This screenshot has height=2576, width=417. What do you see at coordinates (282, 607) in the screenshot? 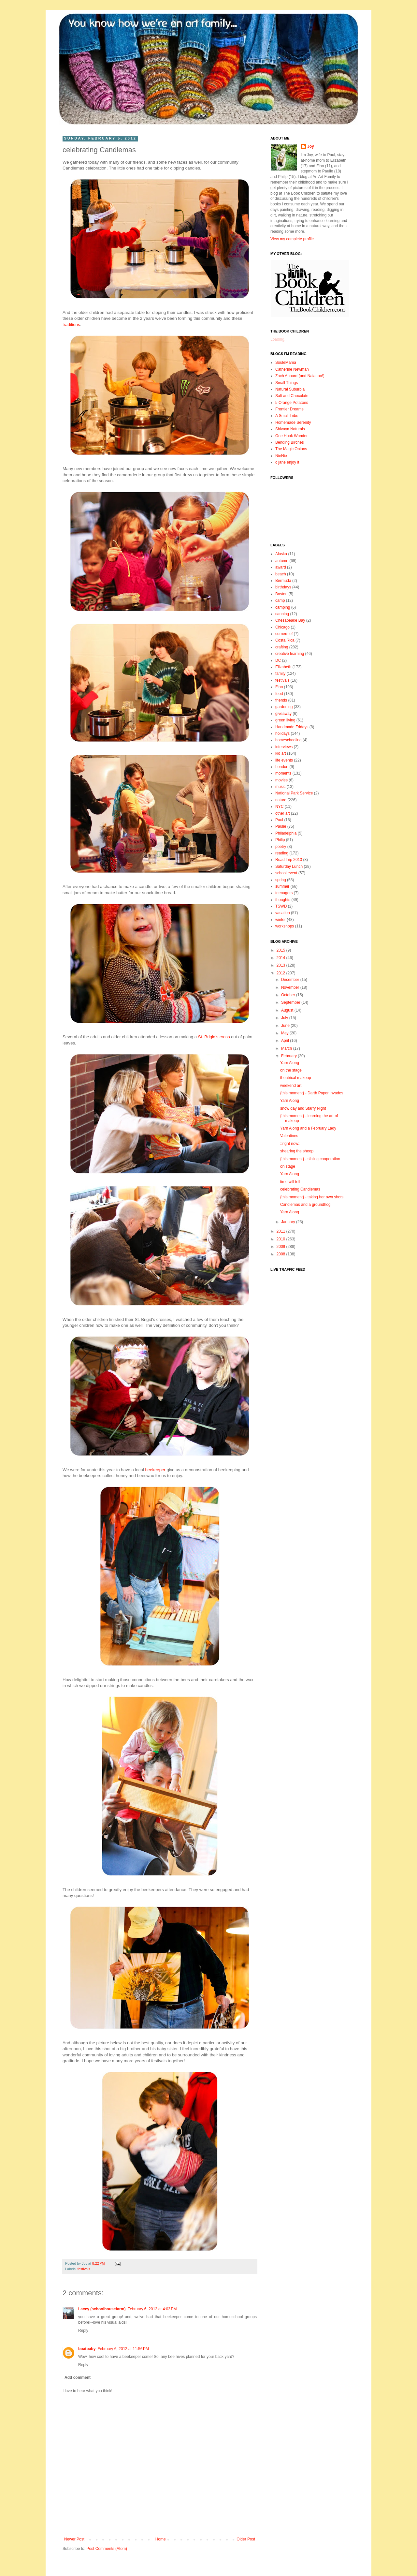
I see `camping` at bounding box center [282, 607].